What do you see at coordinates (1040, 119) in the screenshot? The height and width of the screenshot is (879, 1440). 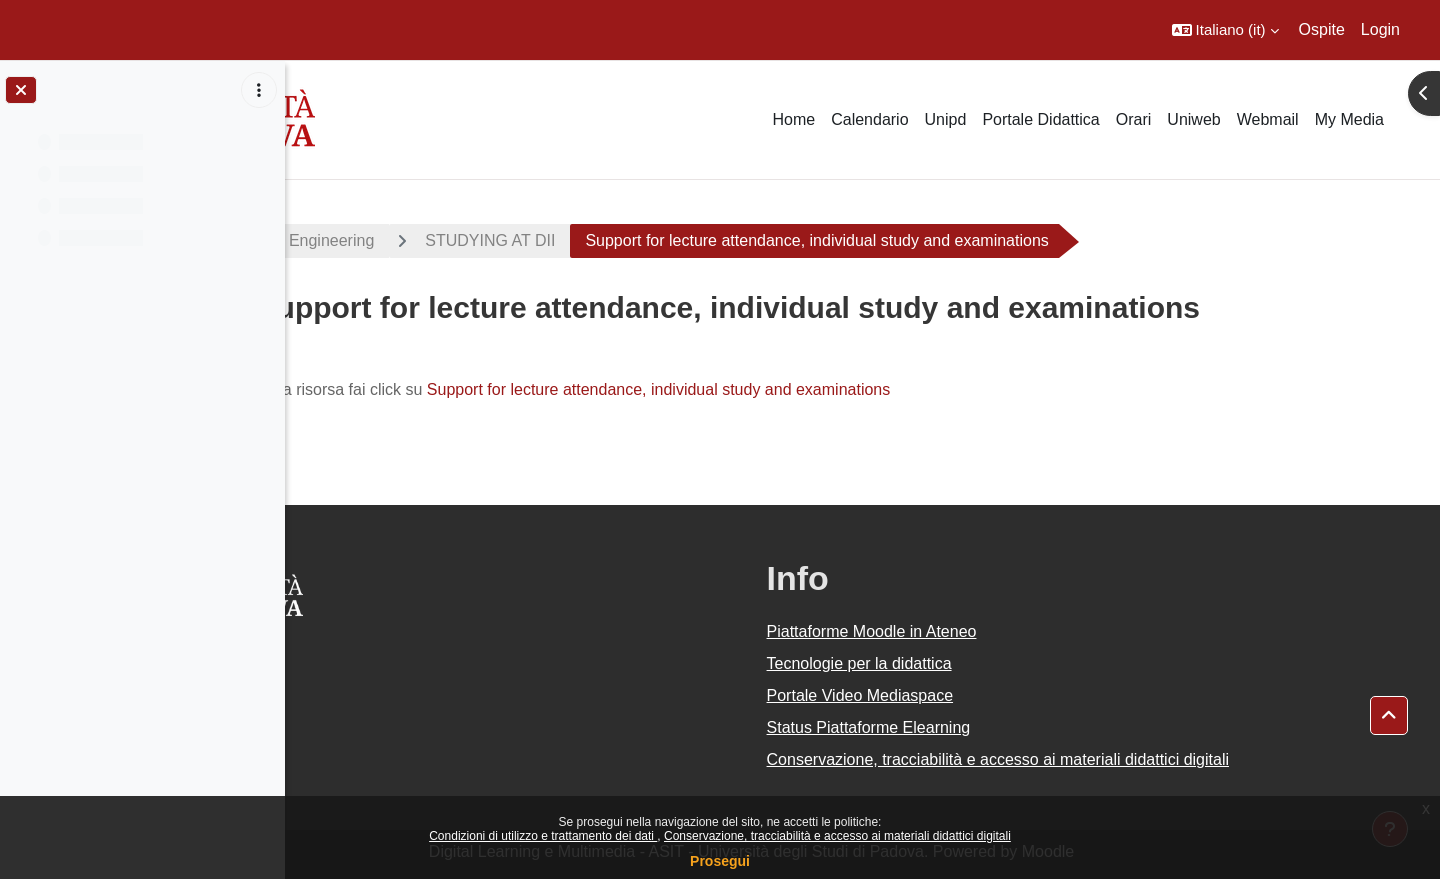 I see `Portale Didattica [menuitem]` at bounding box center [1040, 119].